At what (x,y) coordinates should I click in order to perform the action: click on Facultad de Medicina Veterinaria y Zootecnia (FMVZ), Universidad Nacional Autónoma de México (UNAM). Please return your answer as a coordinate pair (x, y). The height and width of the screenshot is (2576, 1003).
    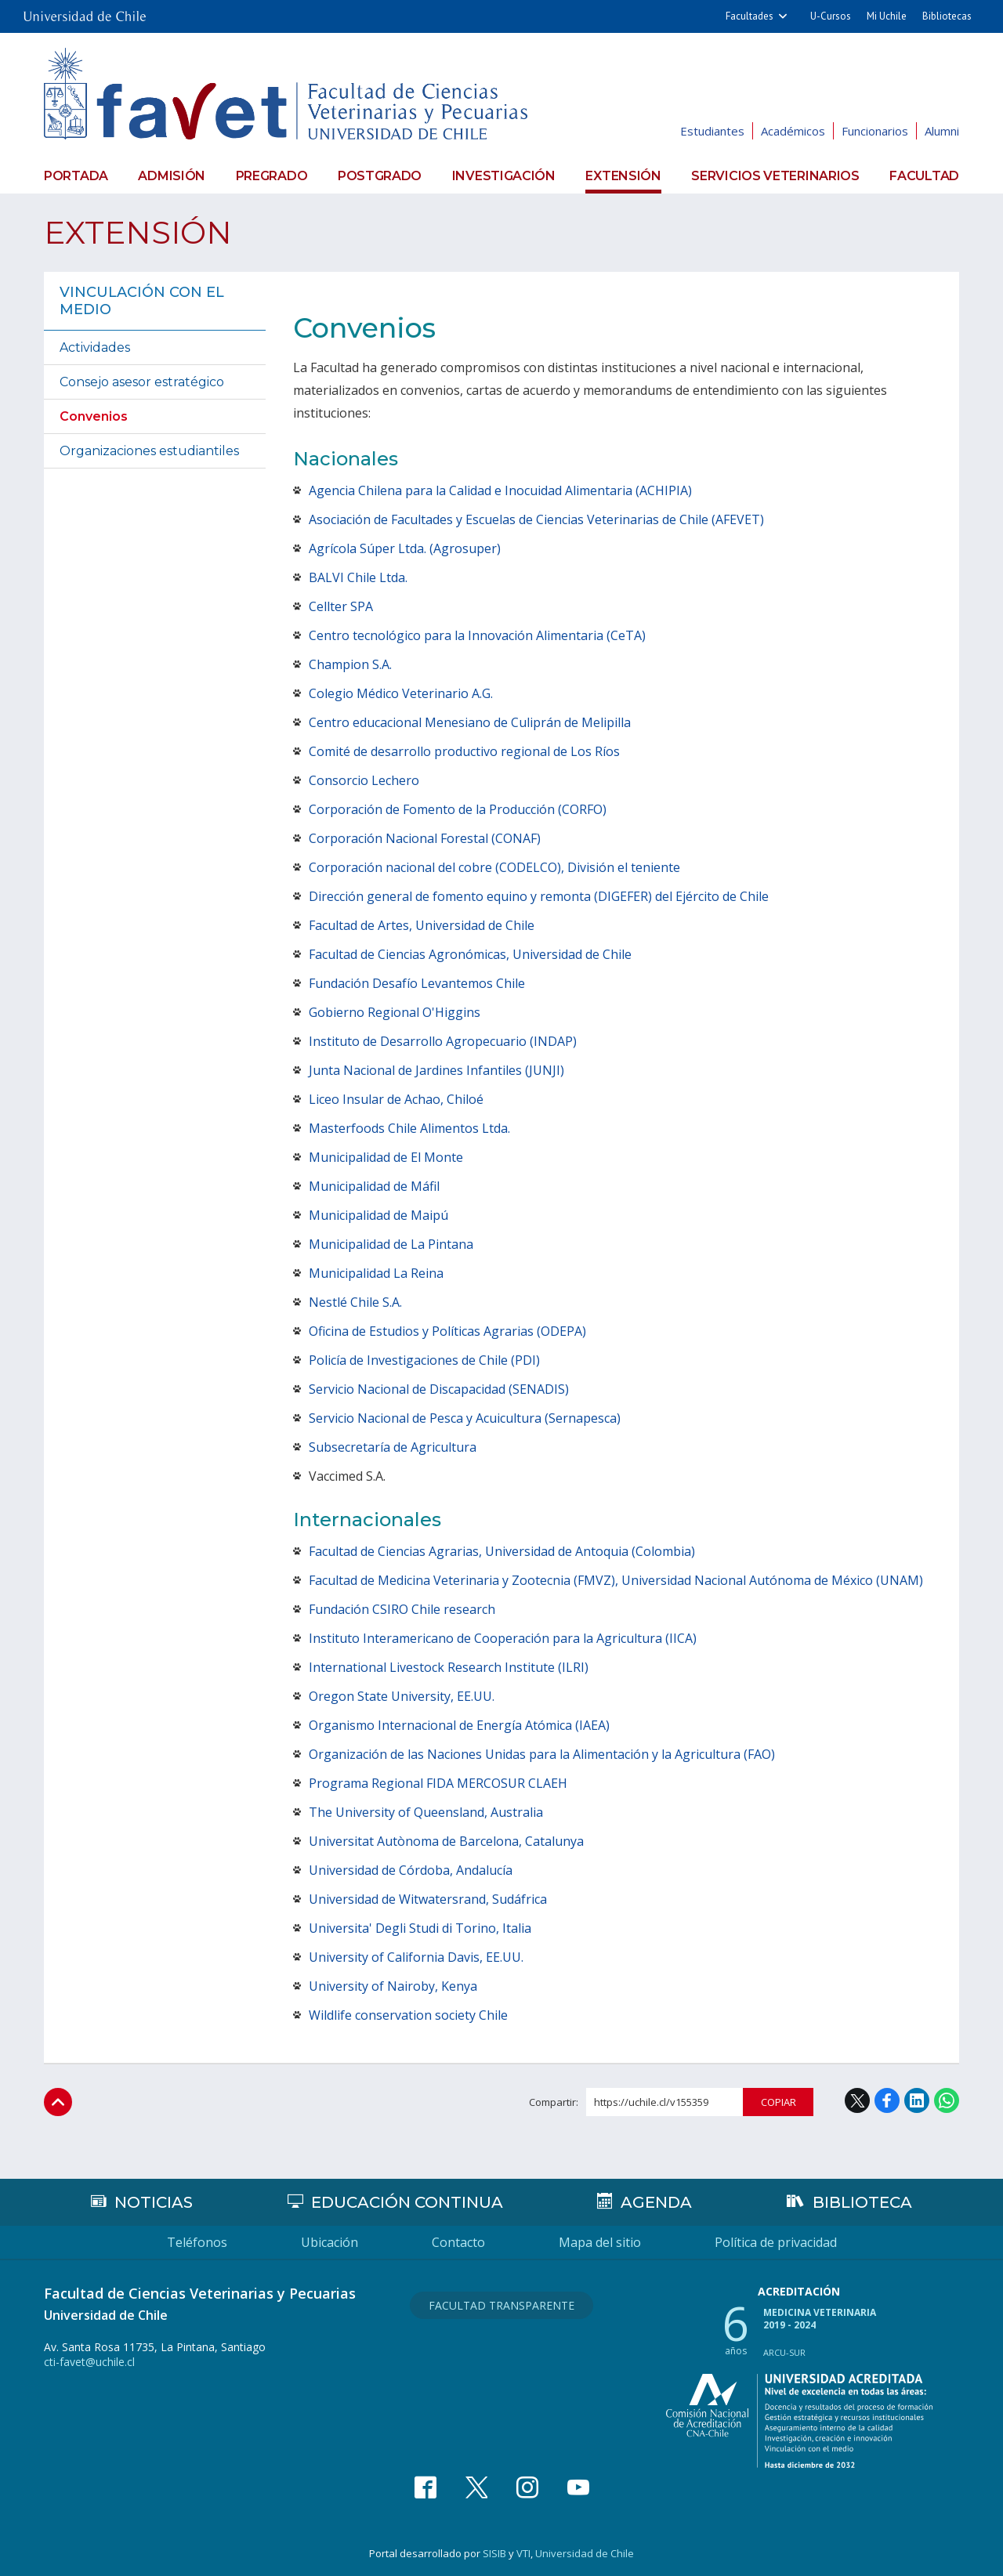
    Looking at the image, I should click on (616, 1580).